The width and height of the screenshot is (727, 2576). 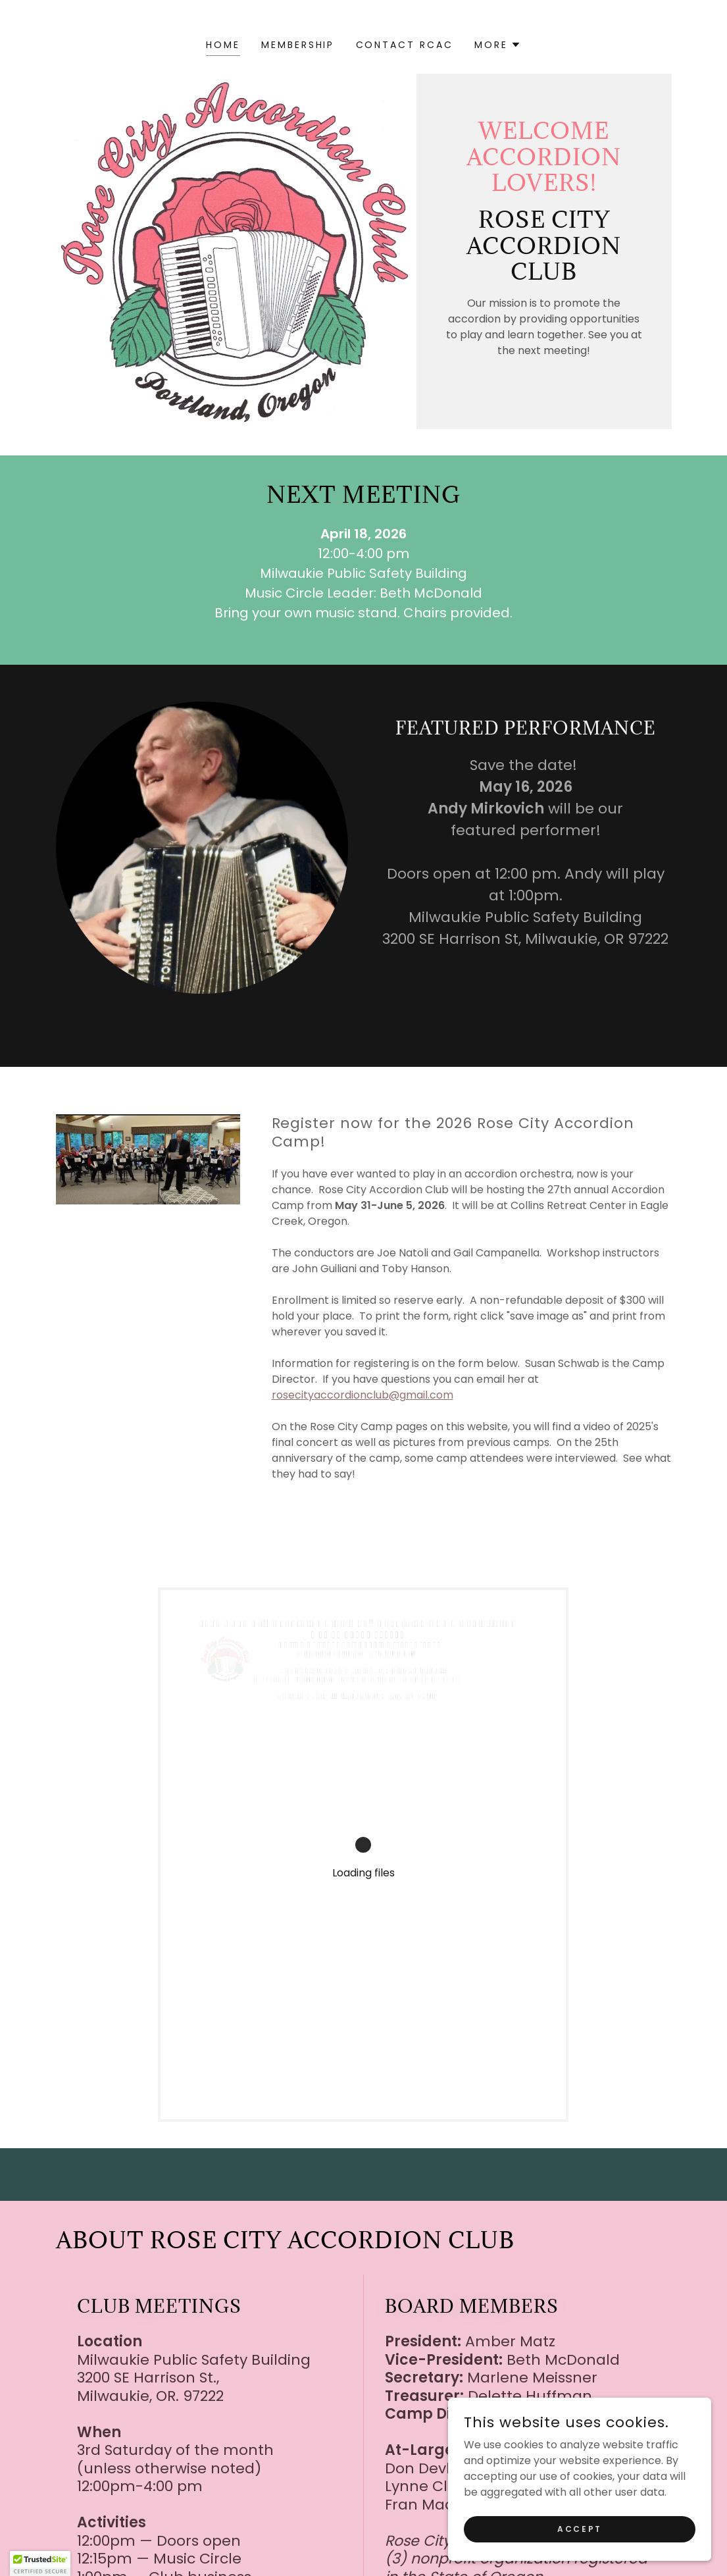 What do you see at coordinates (223, 44) in the screenshot?
I see `Home [link]` at bounding box center [223, 44].